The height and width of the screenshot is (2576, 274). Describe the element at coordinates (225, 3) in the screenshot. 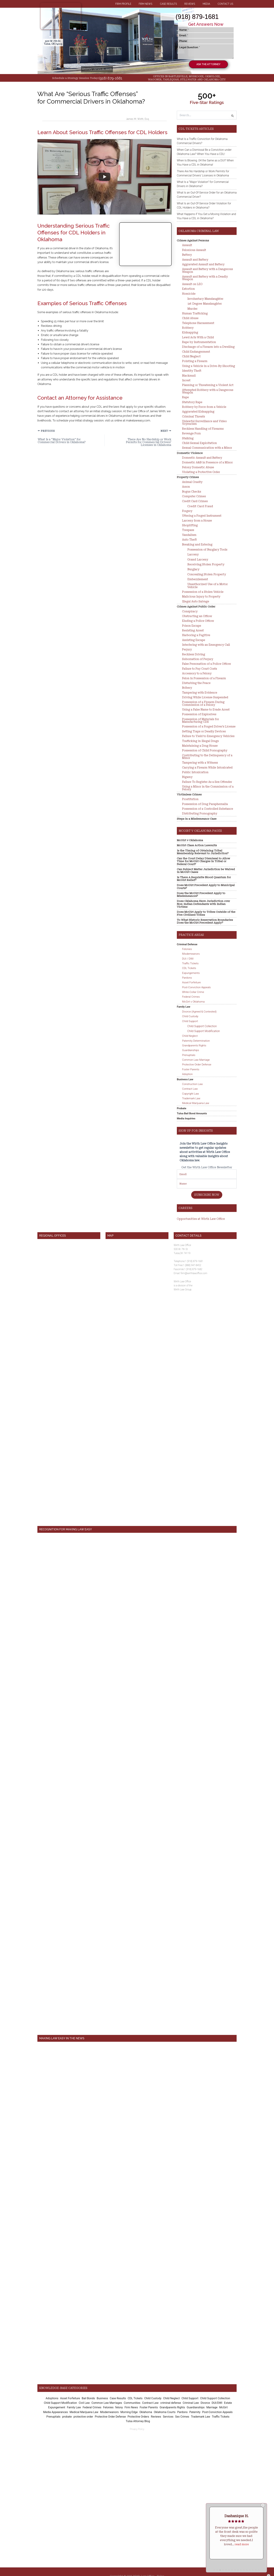

I see `Contact Us` at that location.